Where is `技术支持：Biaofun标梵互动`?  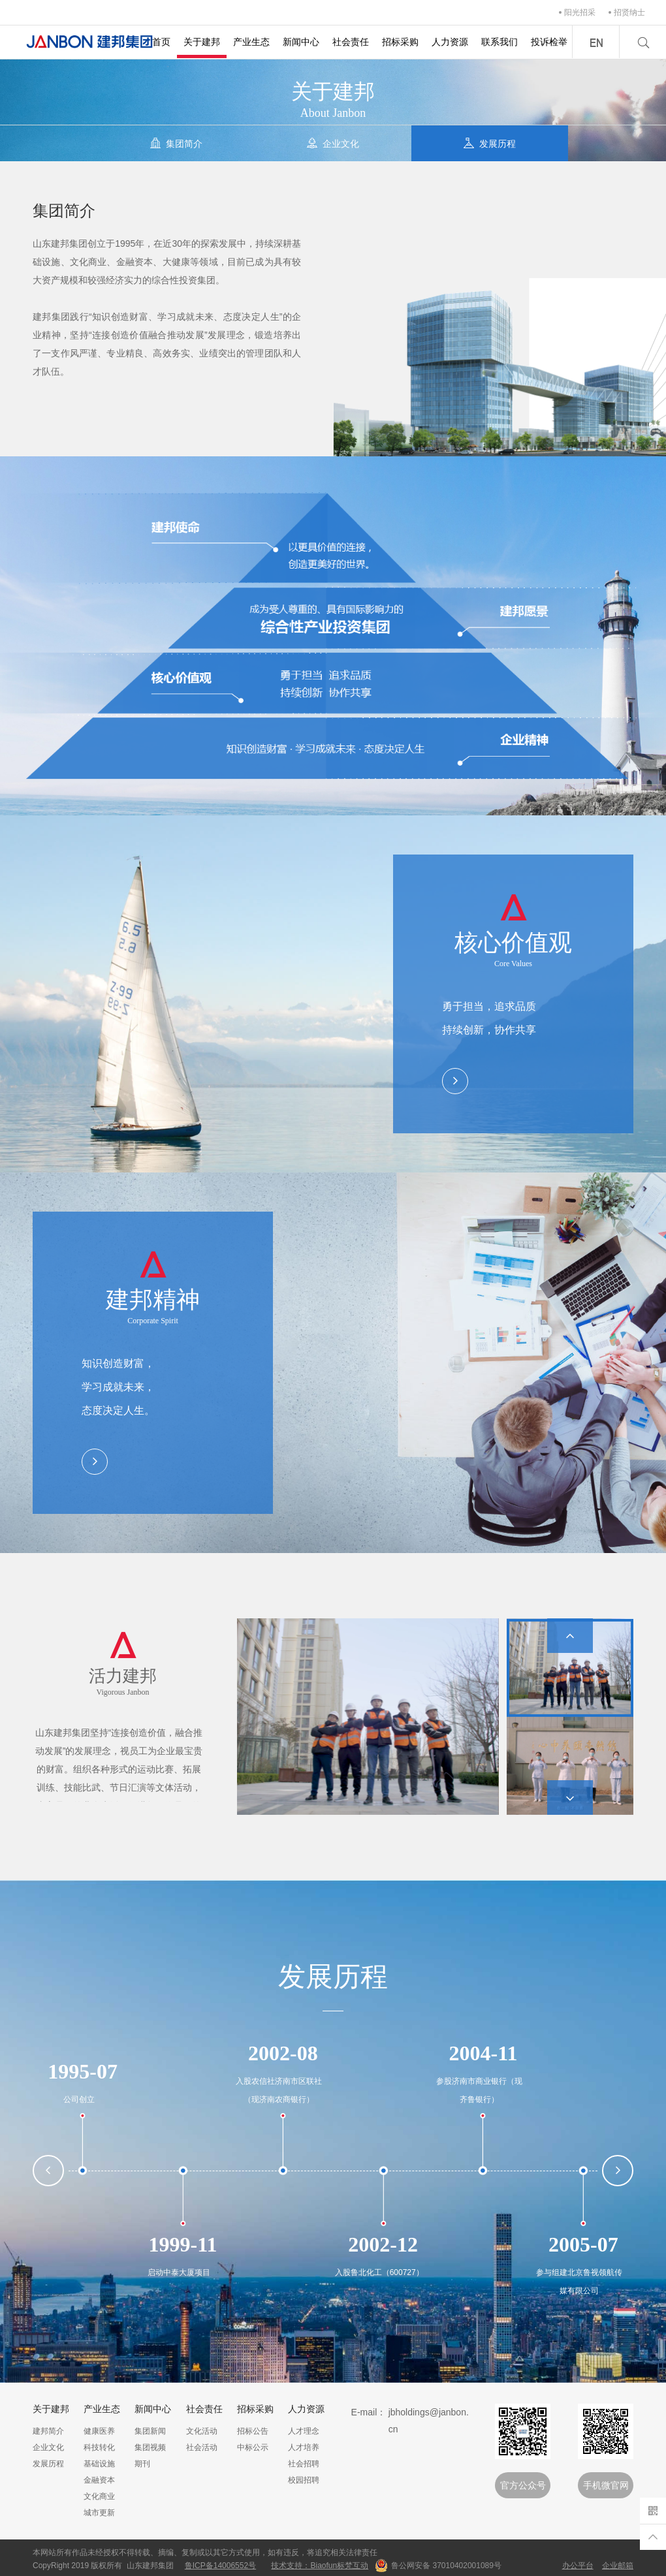
技术支持：Biaofun标梵互动 is located at coordinates (319, 2565).